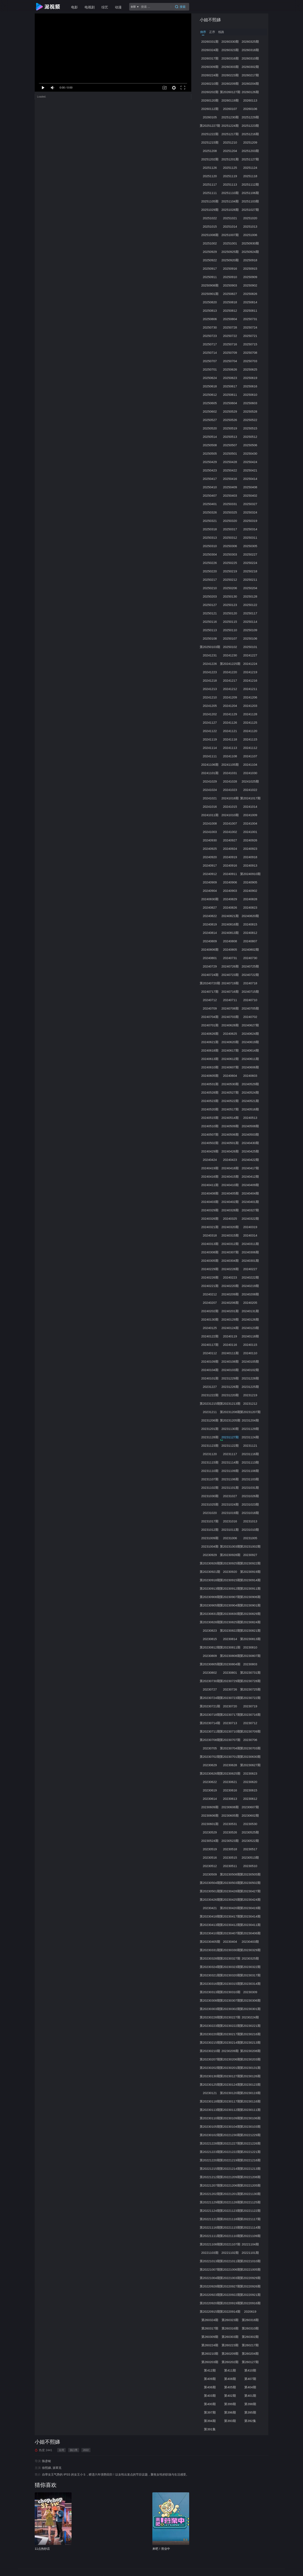 The height and width of the screenshot is (2576, 303). Describe the element at coordinates (250, 2126) in the screenshot. I see `第20230103期` at that location.